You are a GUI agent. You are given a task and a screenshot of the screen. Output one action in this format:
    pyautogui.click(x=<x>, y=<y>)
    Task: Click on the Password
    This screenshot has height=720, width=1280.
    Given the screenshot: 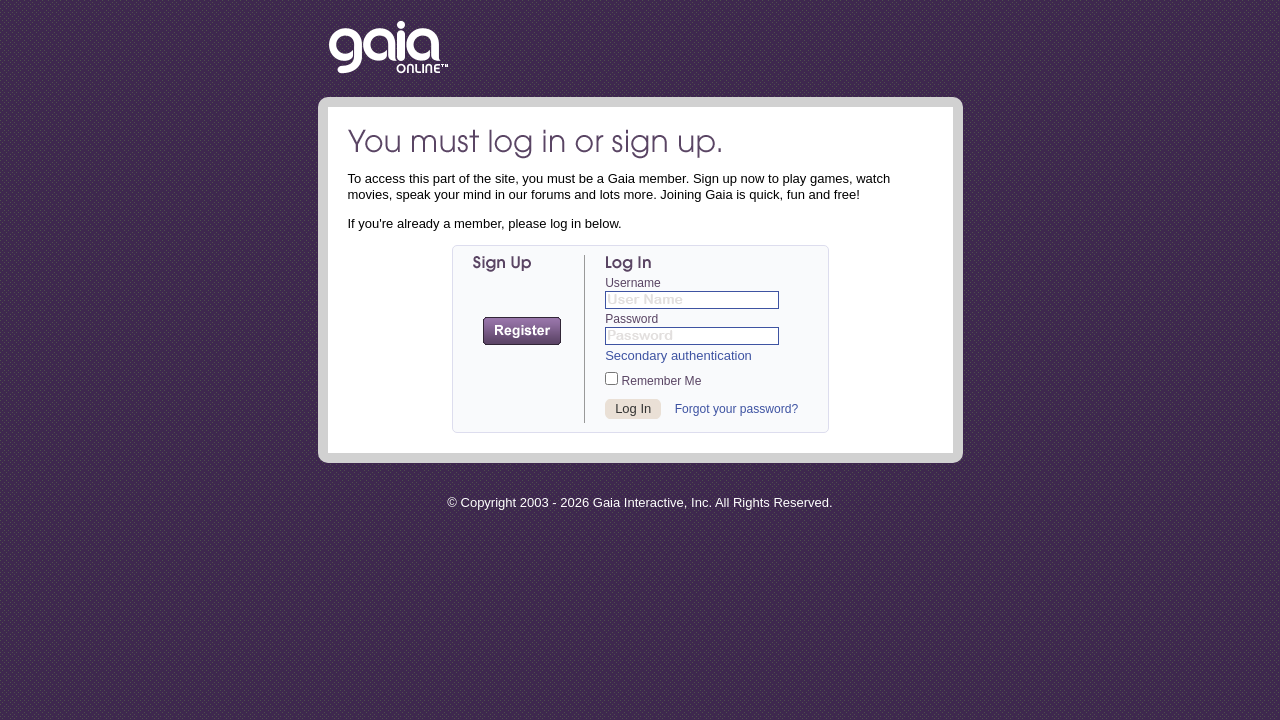 What is the action you would take?
    pyautogui.click(x=631, y=319)
    